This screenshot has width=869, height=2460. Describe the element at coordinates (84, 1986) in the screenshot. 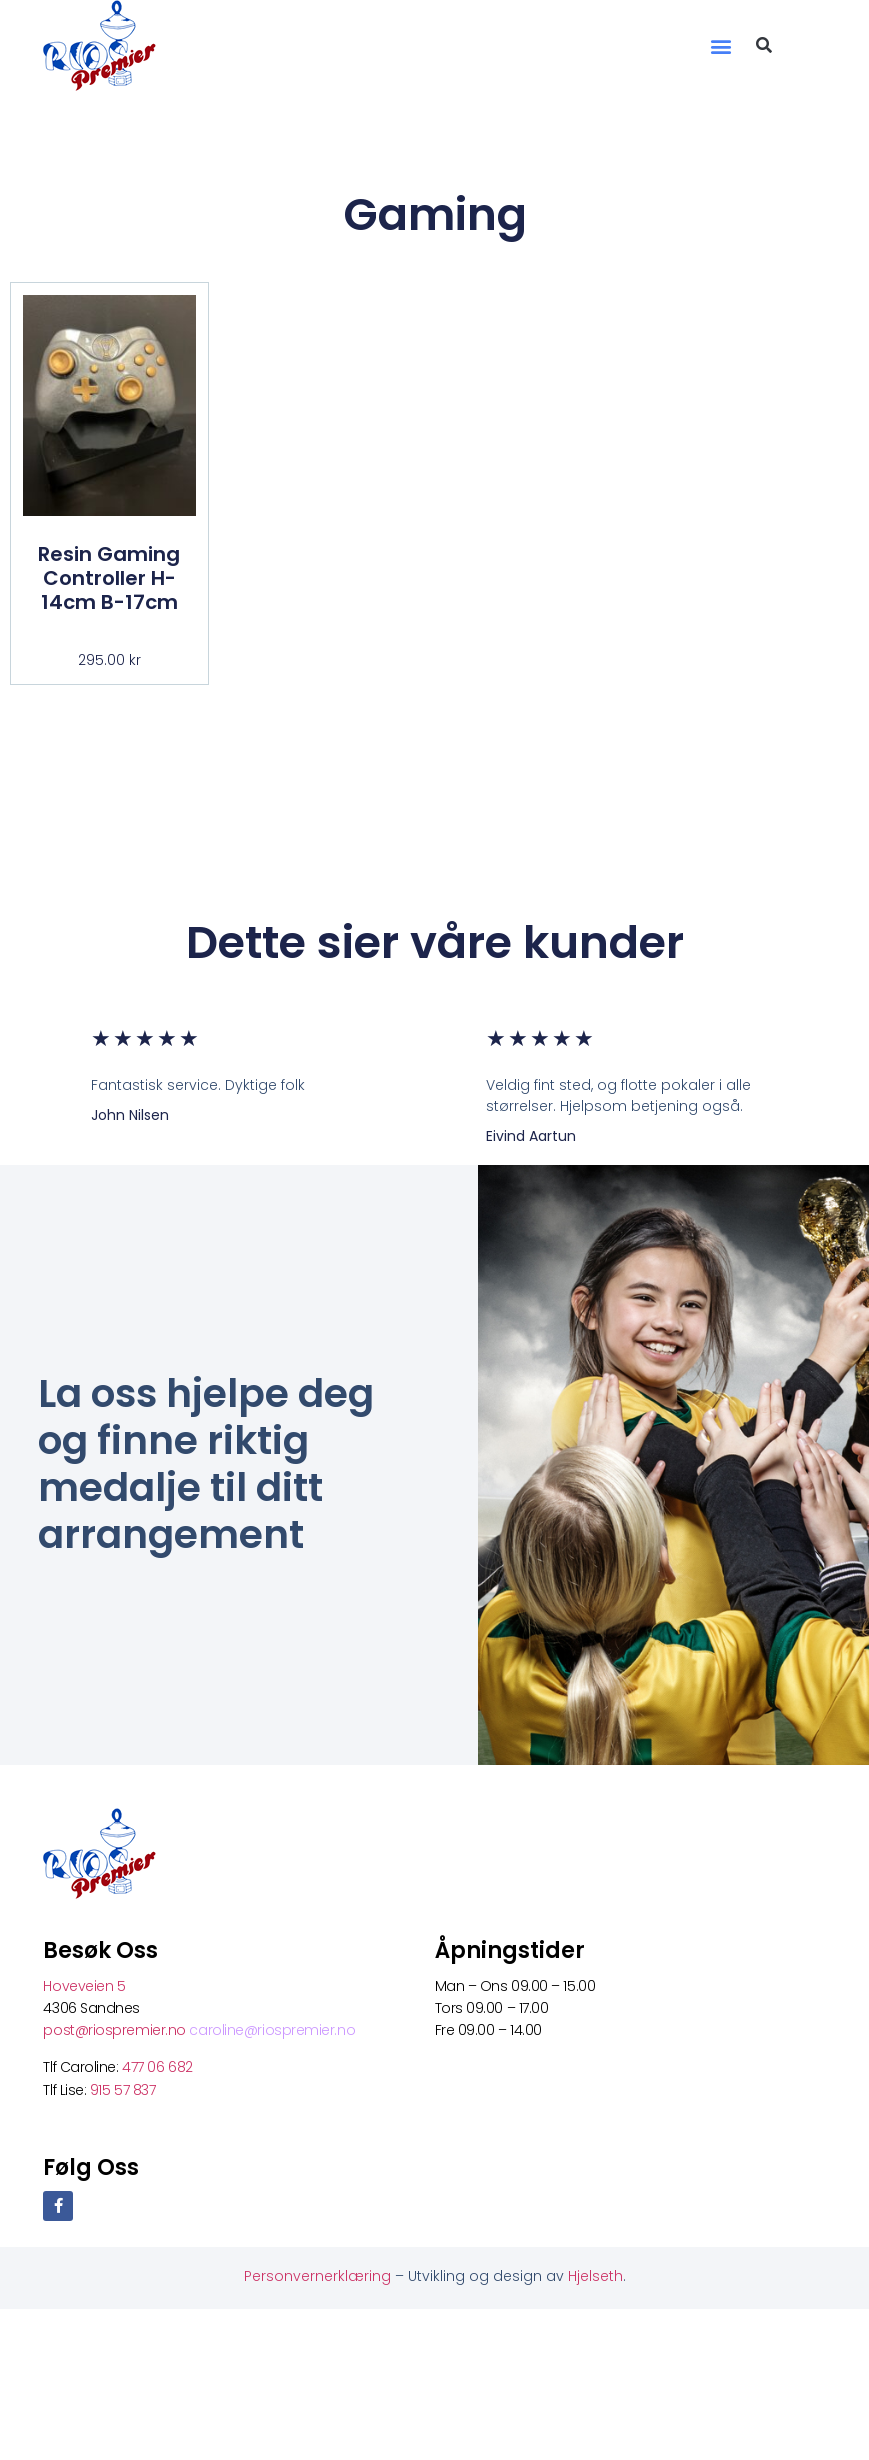

I see `Hoveveien 5` at that location.